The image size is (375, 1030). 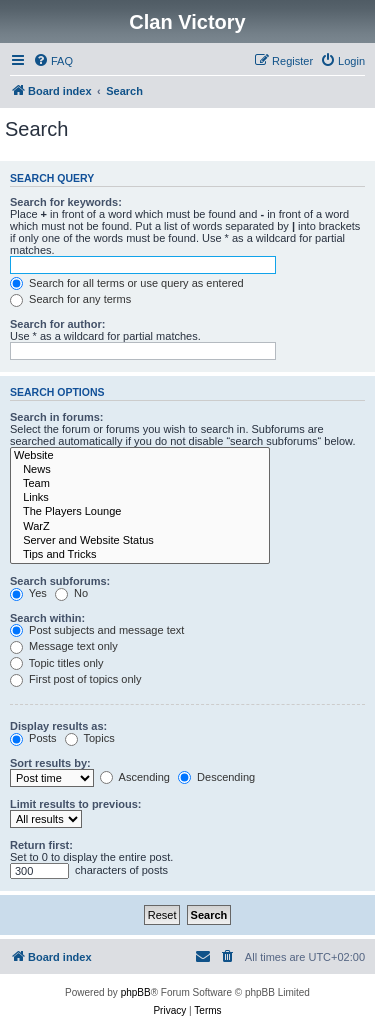 What do you see at coordinates (57, 324) in the screenshot?
I see `Search for author:` at bounding box center [57, 324].